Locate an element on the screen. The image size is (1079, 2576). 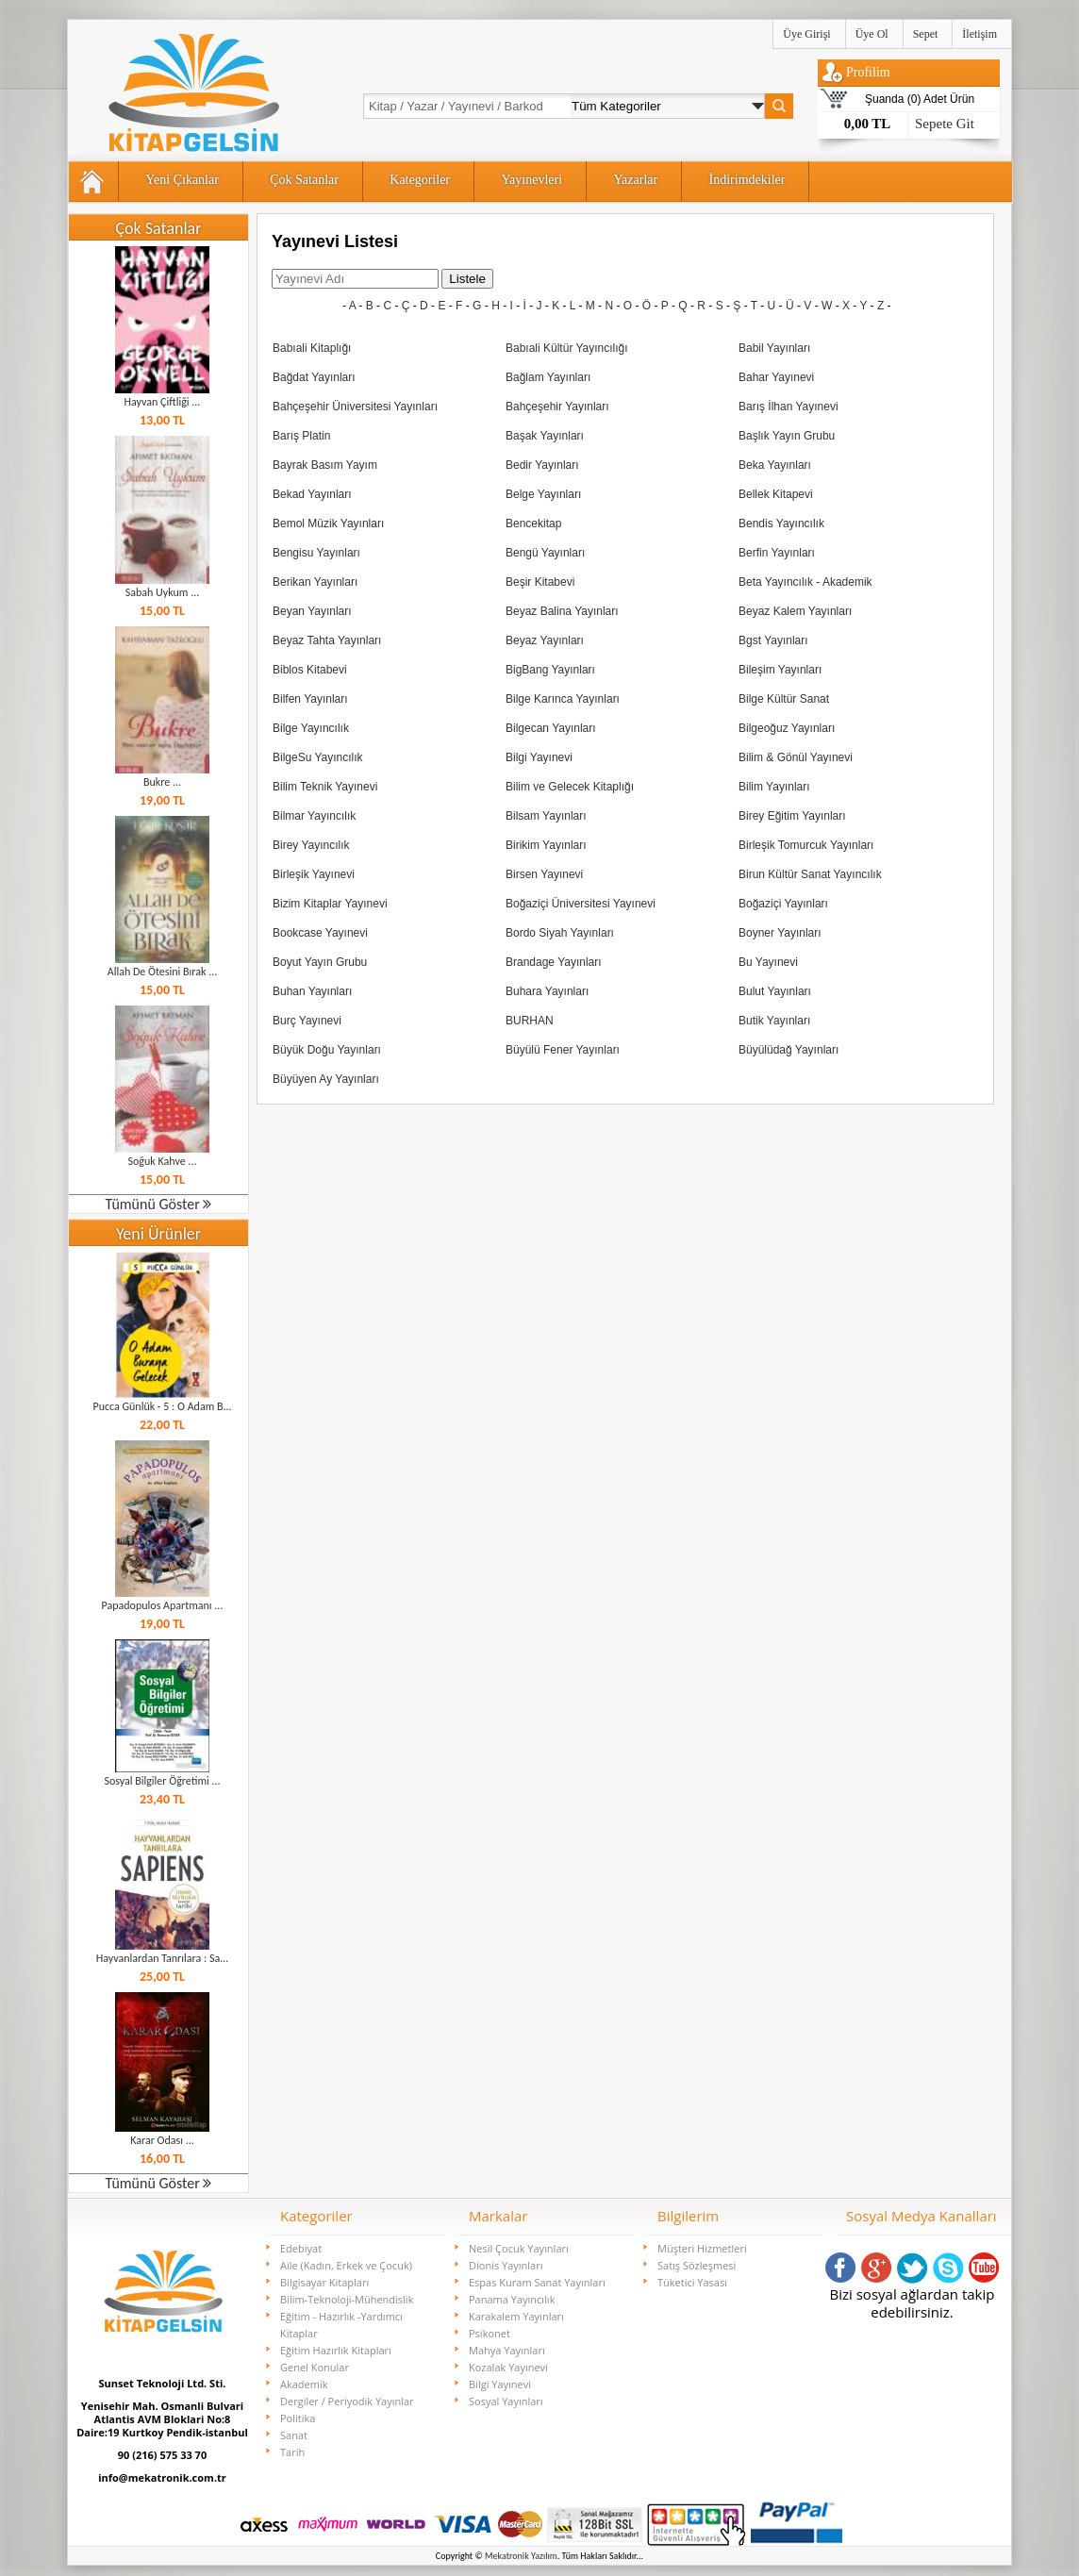
Bedir Yayınları is located at coordinates (542, 465).